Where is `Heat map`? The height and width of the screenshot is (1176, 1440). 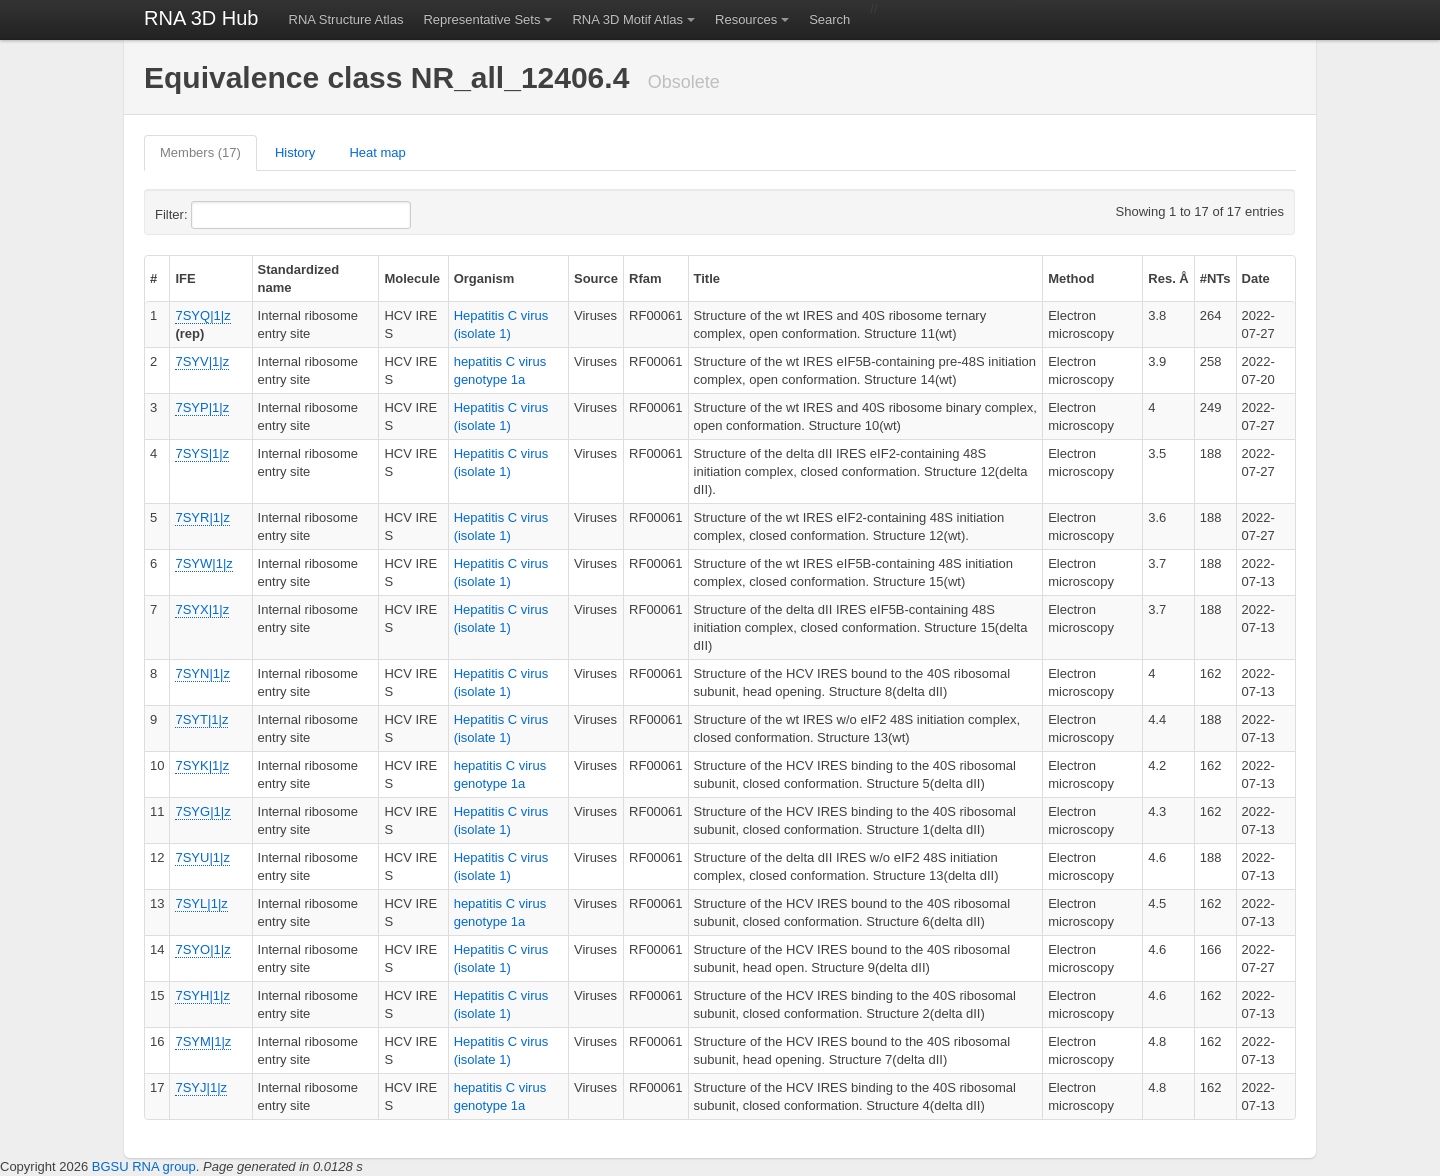 Heat map is located at coordinates (377, 152).